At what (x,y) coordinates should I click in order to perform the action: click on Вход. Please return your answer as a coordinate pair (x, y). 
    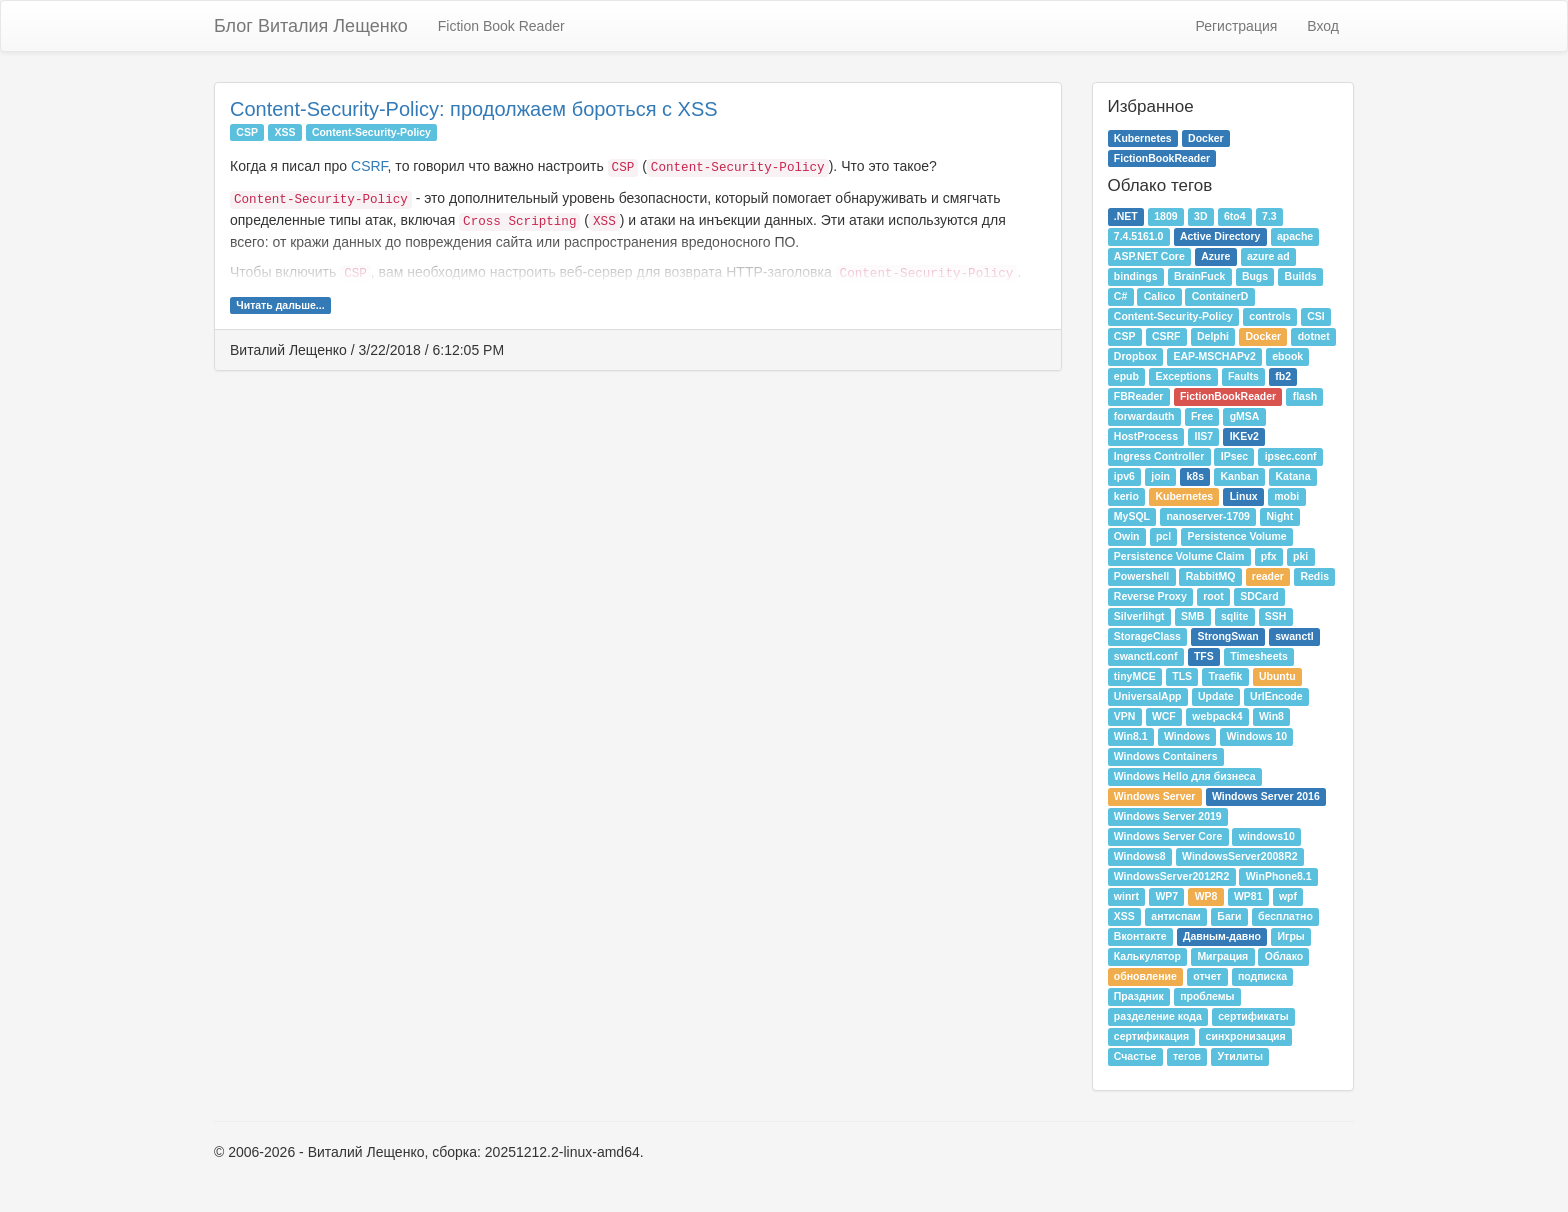
    Looking at the image, I should click on (1323, 26).